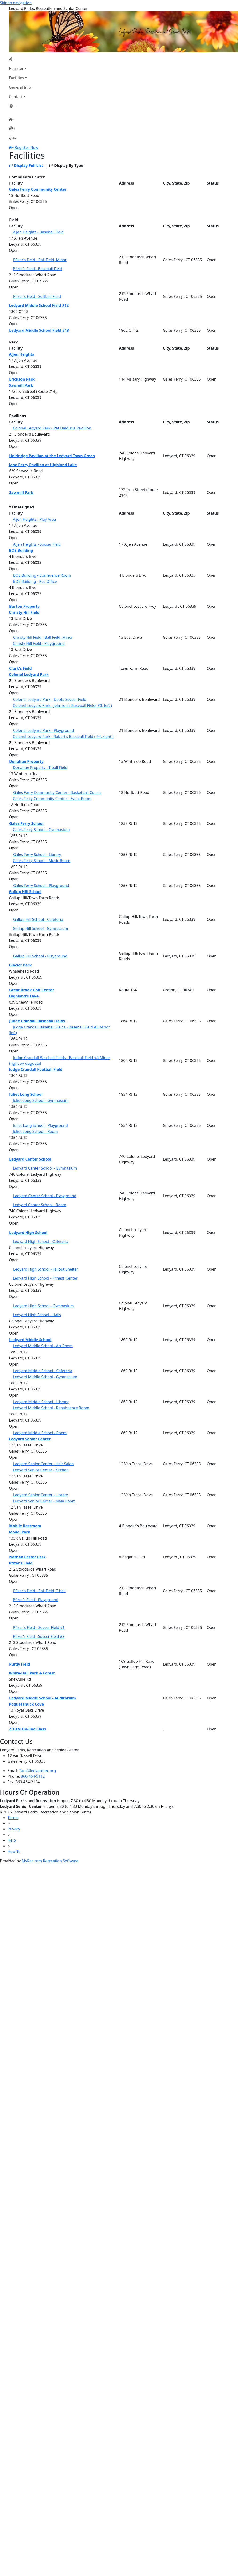 The height and width of the screenshot is (2576, 238). I want to click on Ledyard Middle School, so click(30, 1339).